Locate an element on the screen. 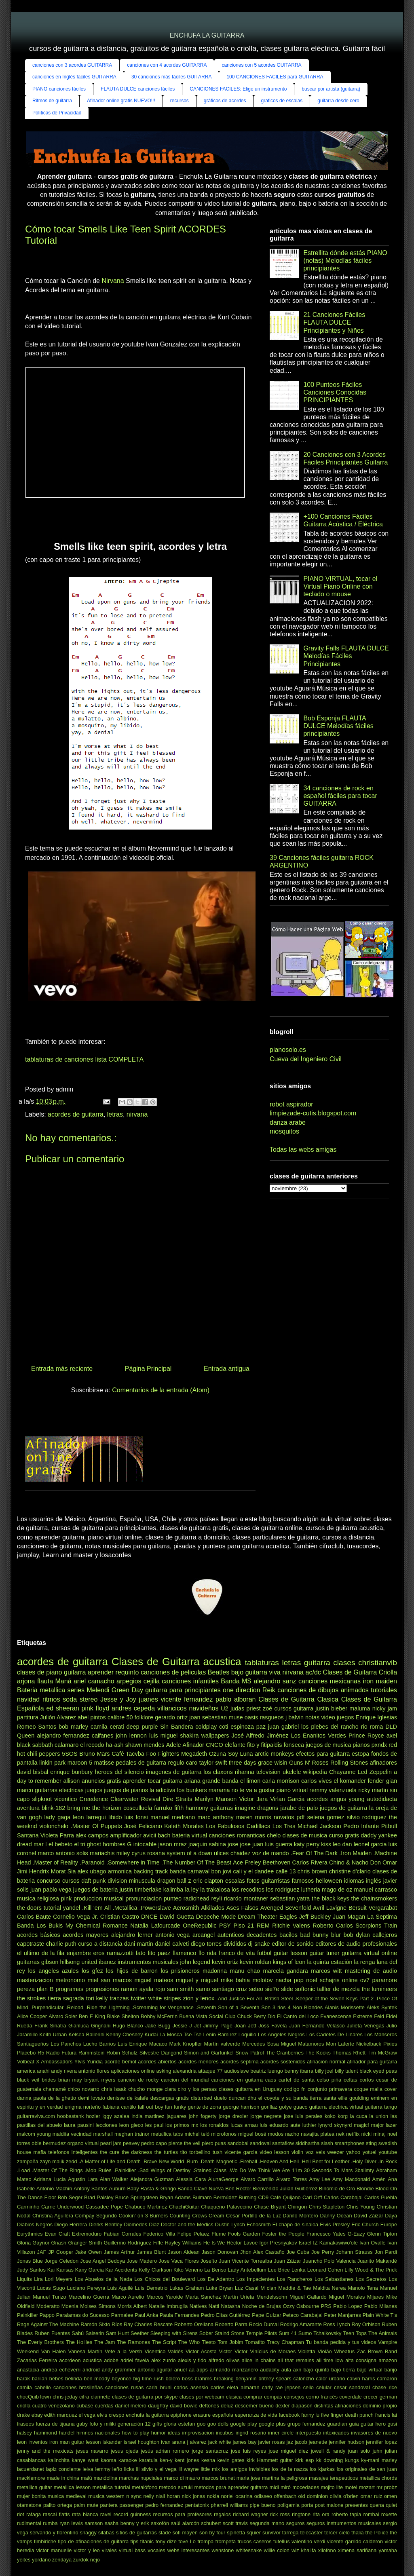 Image resolution: width=414 pixels, height=2576 pixels. Parmalee is located at coordinates (122, 2315).